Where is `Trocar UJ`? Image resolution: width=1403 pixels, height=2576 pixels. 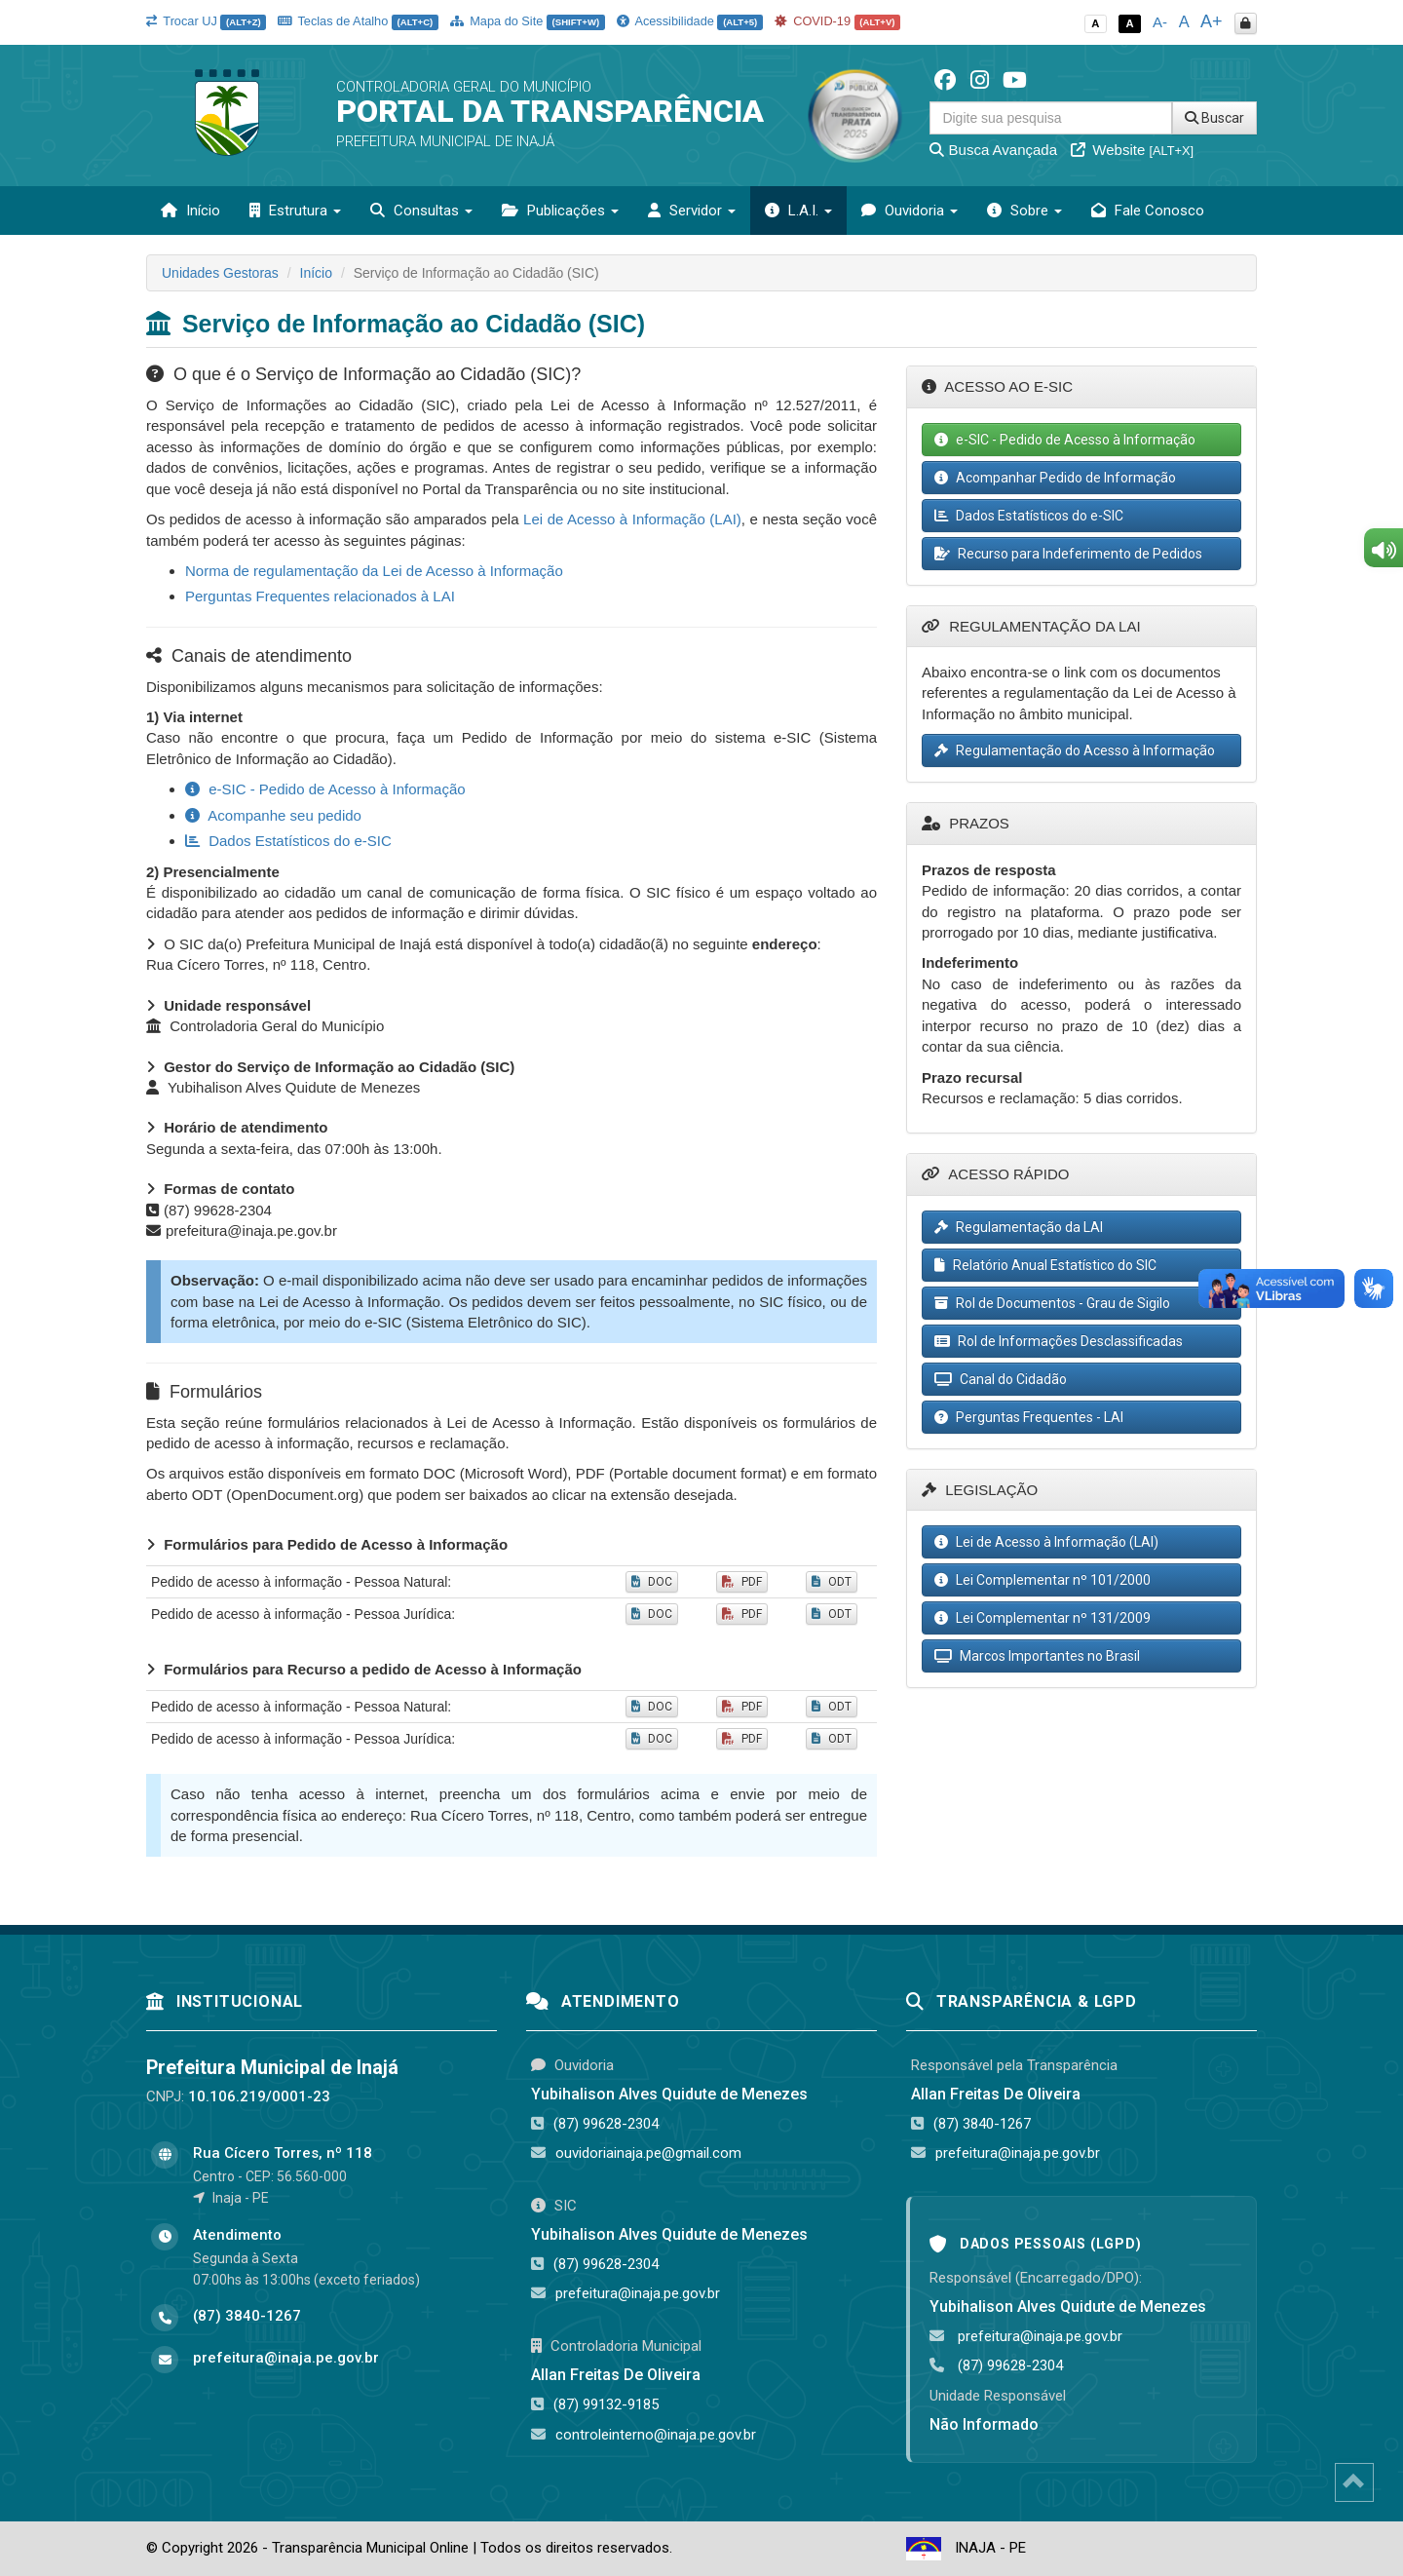
Trocar UJ is located at coordinates (206, 21).